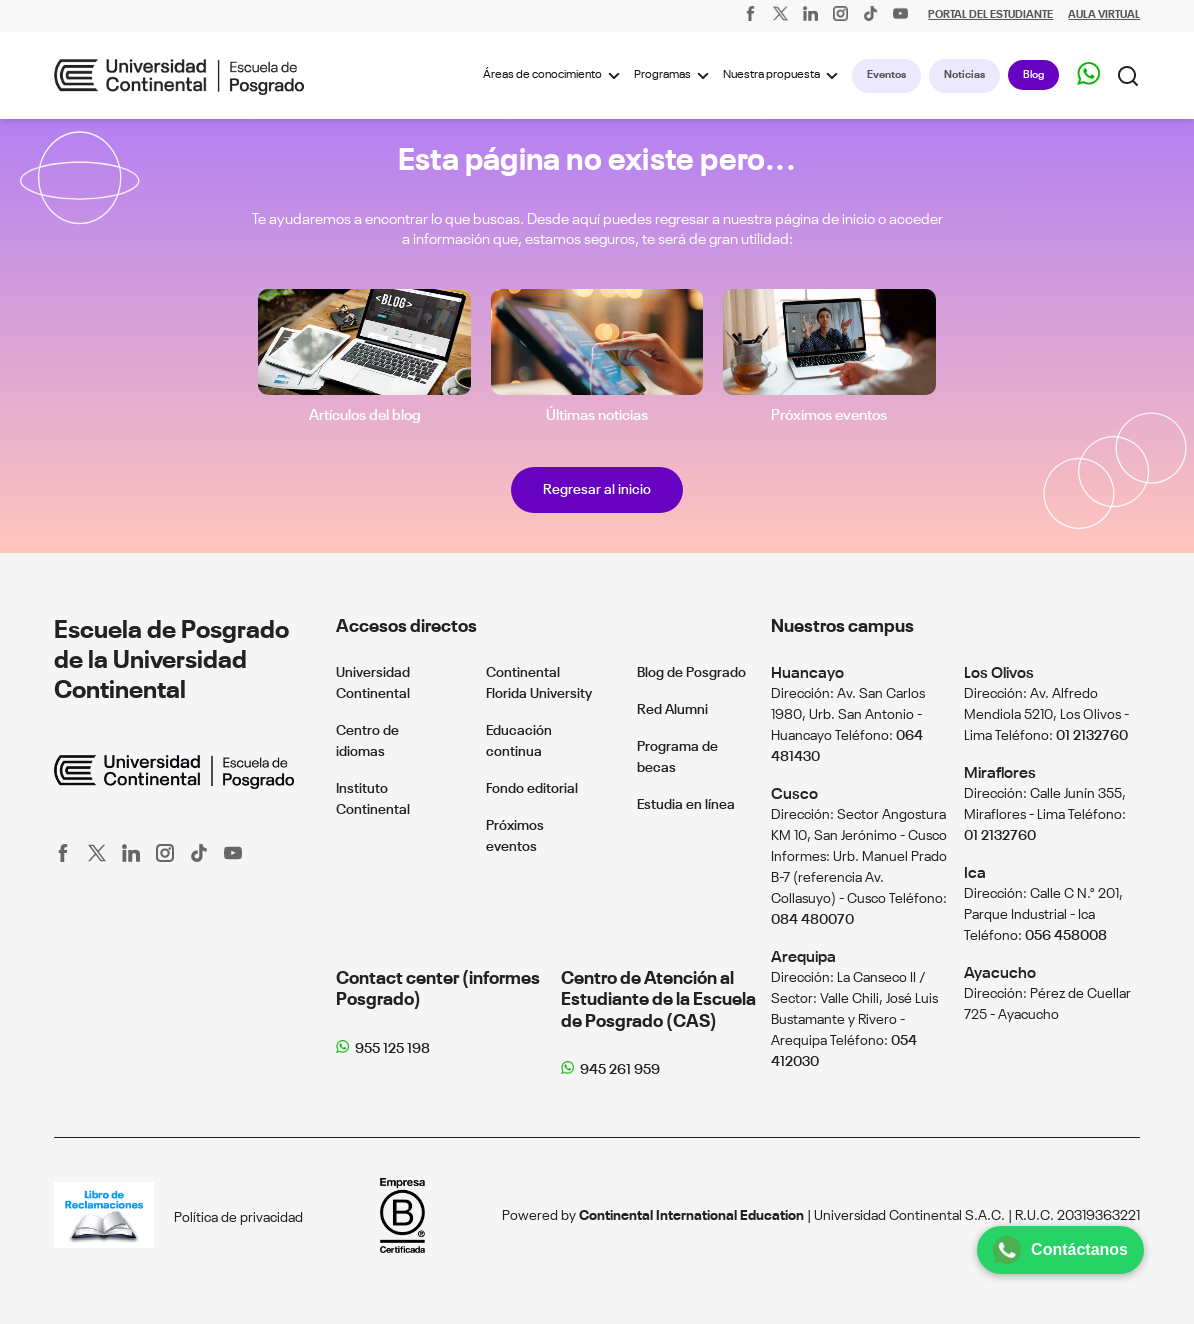  Describe the element at coordinates (1033, 75) in the screenshot. I see `Blog` at that location.